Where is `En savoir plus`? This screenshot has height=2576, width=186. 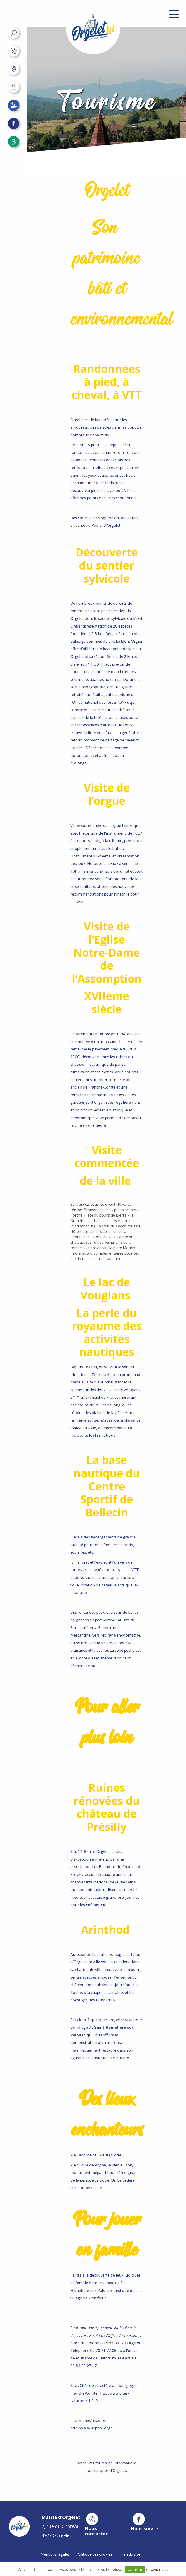
En savoir plus is located at coordinates (157, 2569).